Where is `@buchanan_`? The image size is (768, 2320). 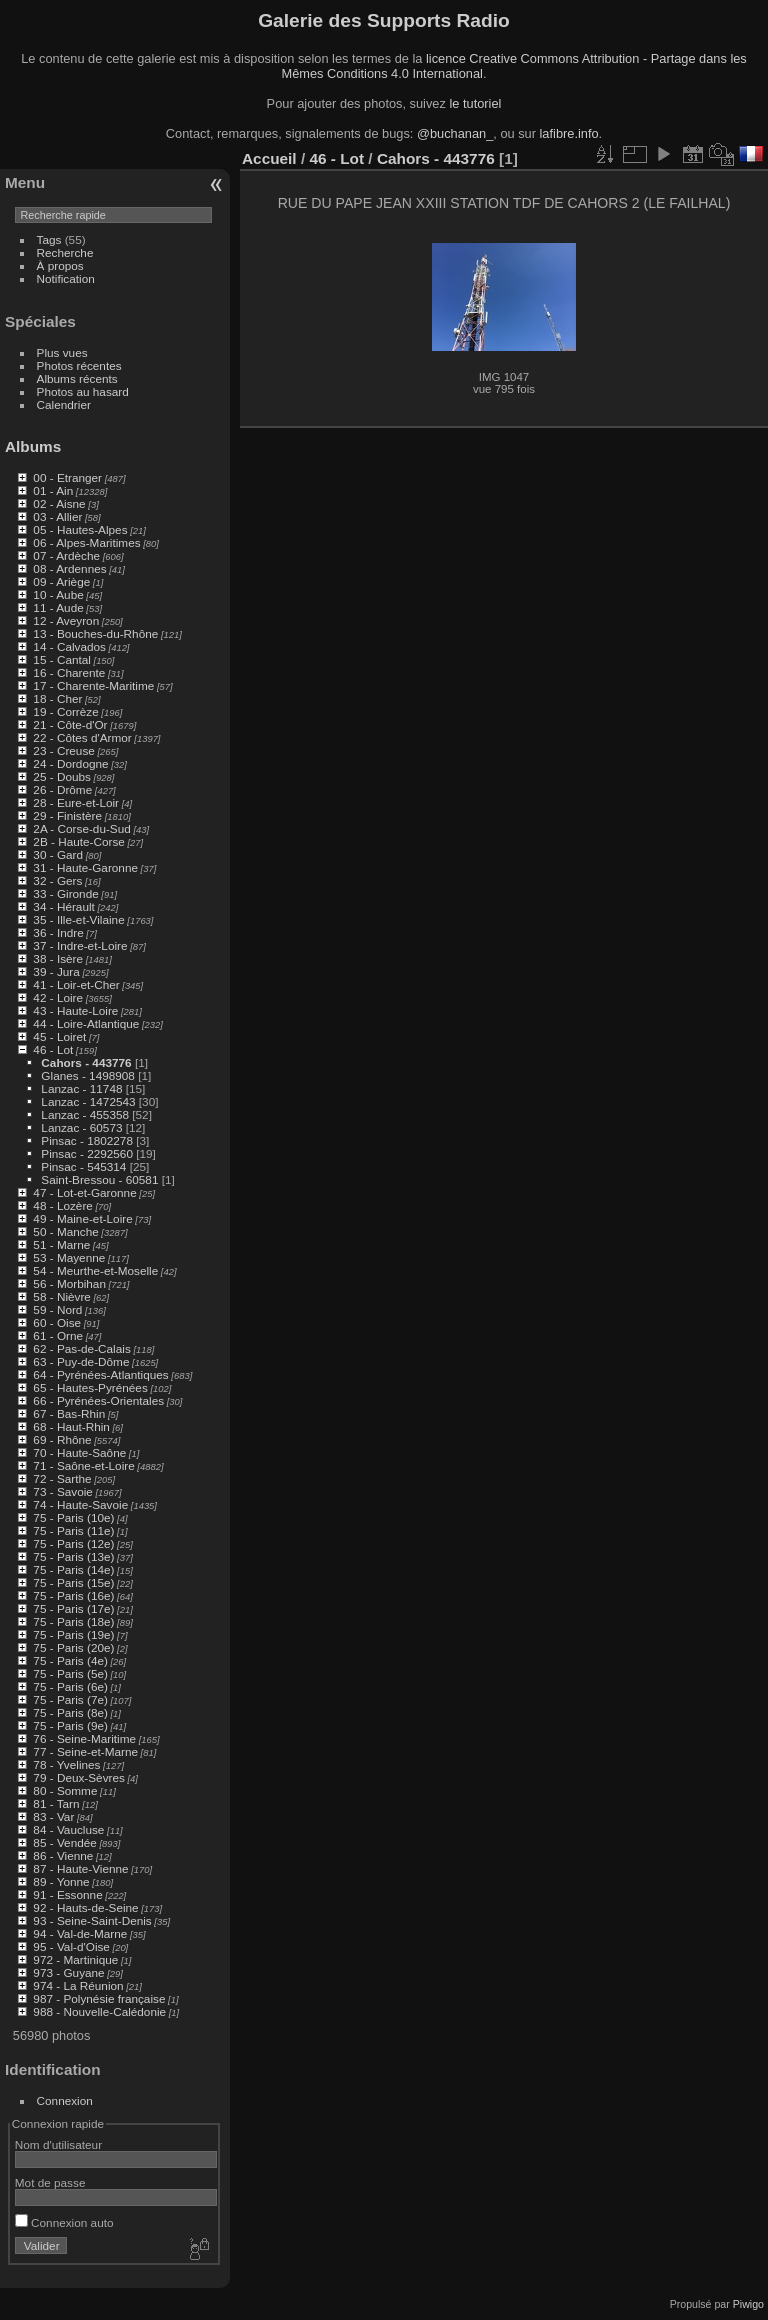
@buchanan_ is located at coordinates (455, 133).